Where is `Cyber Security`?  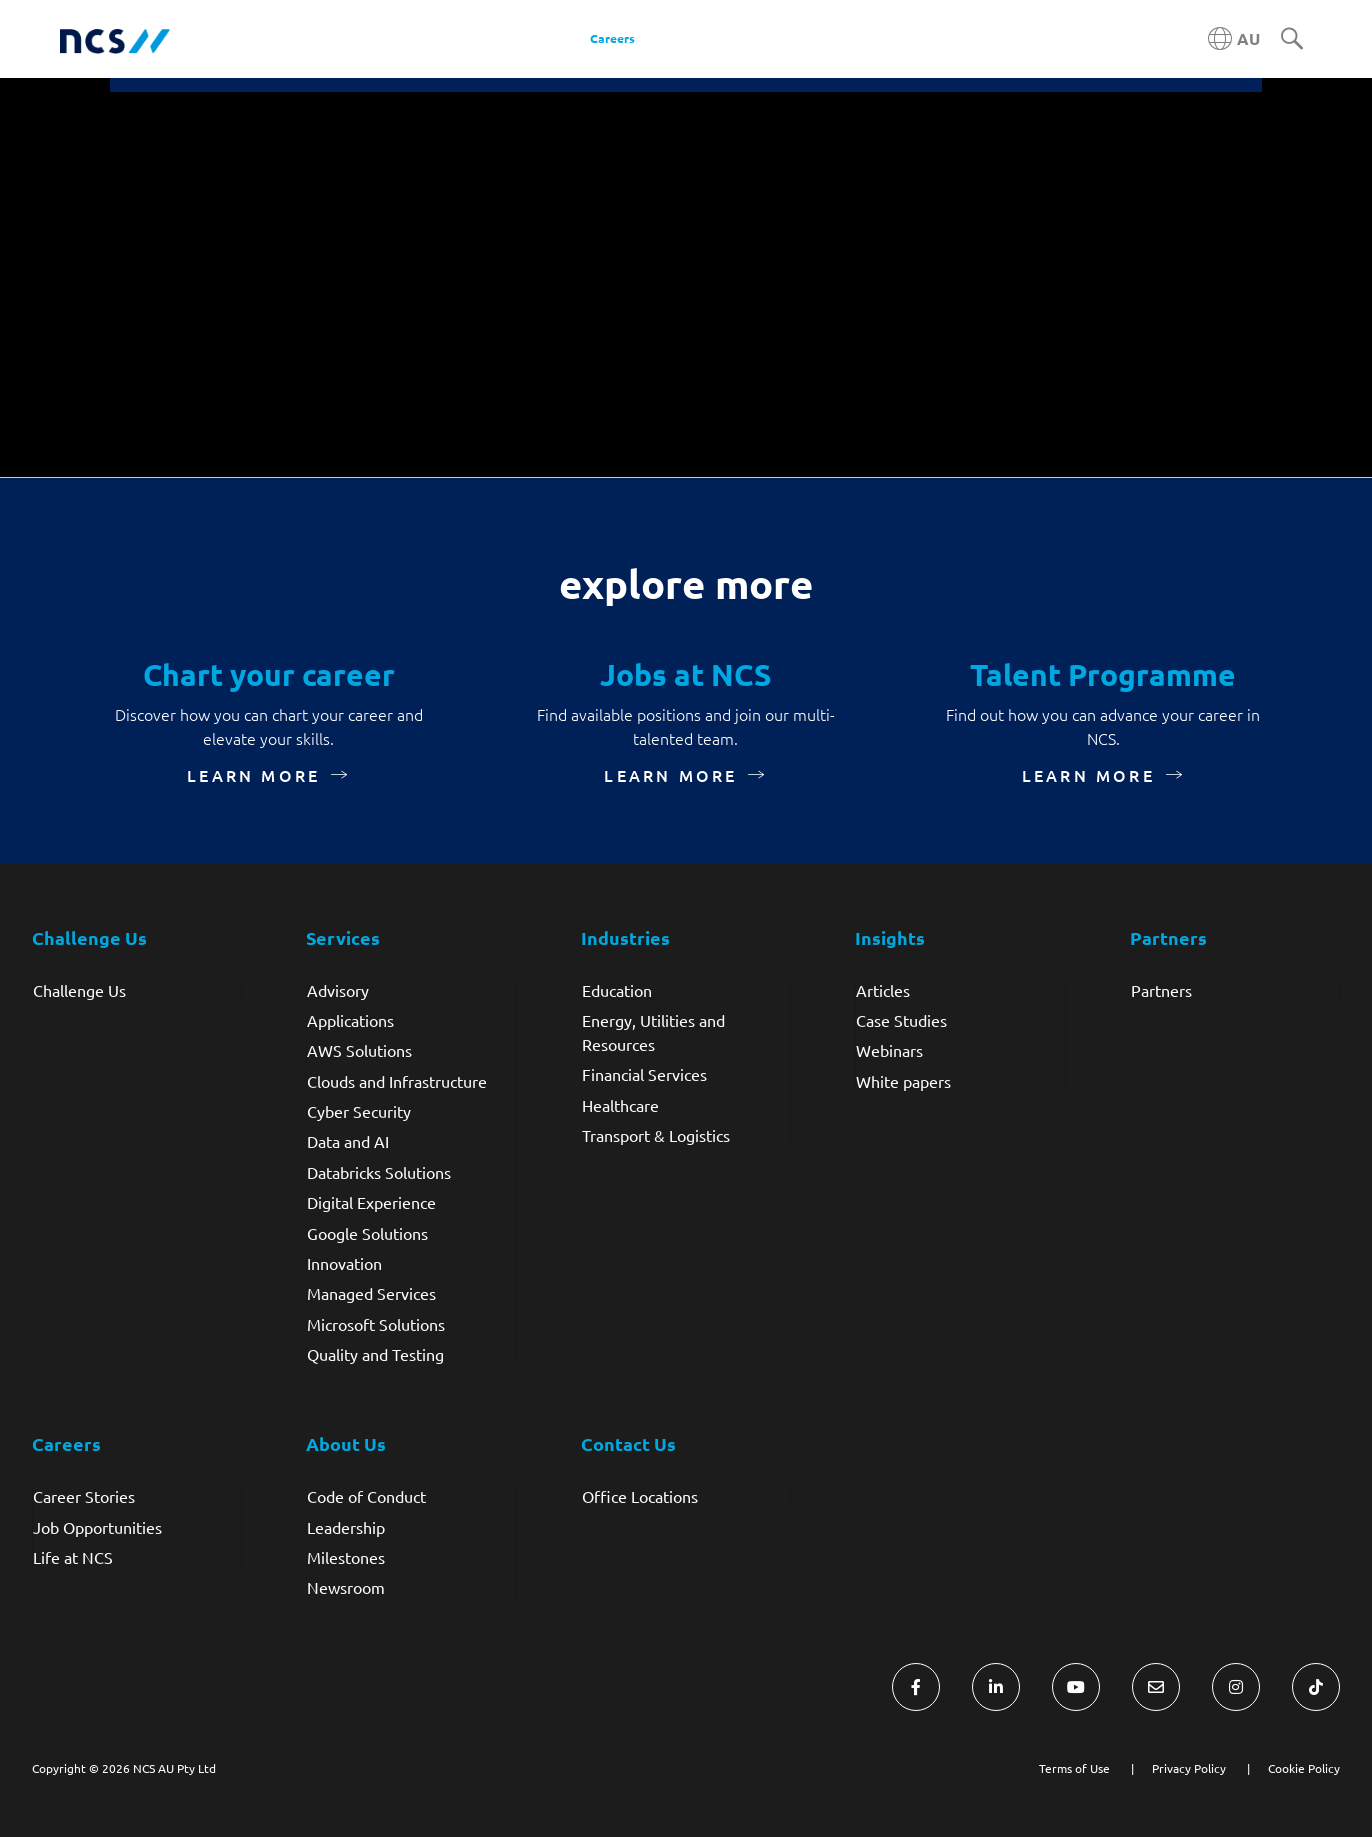
Cyber Security is located at coordinates (359, 1111).